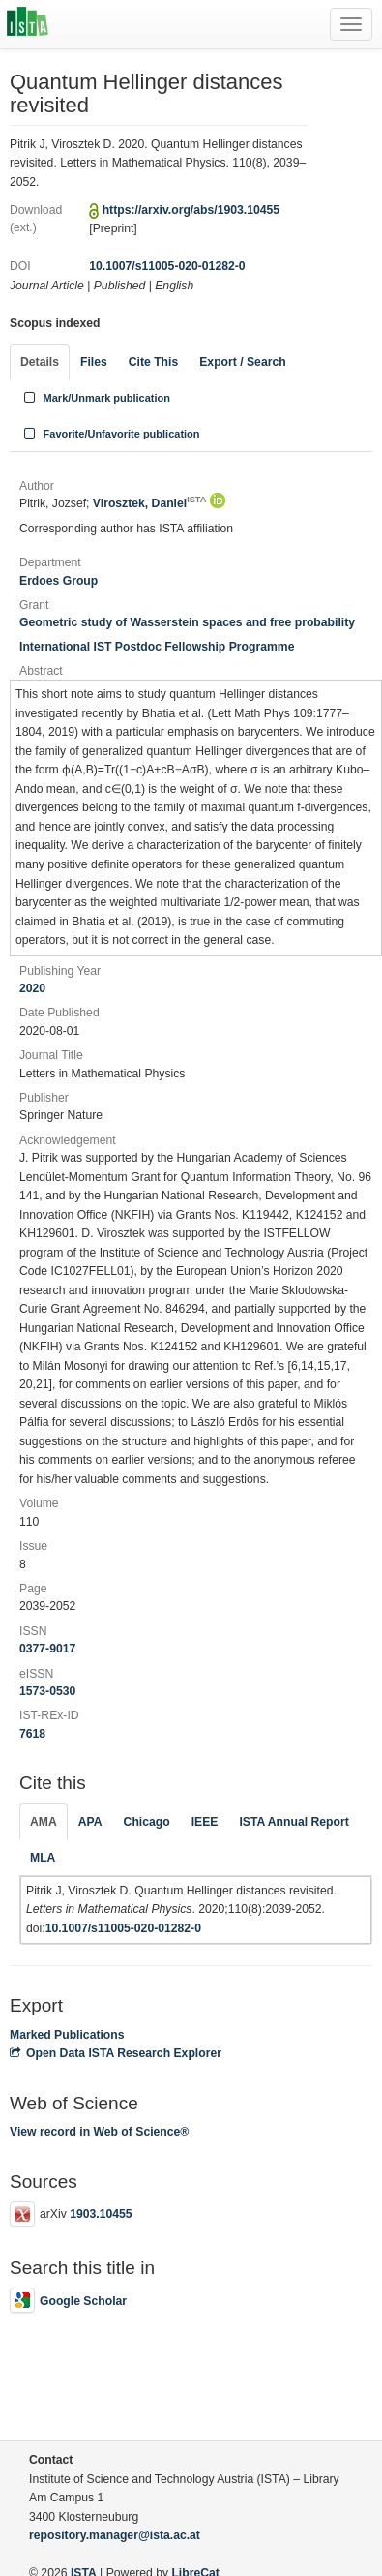 This screenshot has height=2576, width=382. I want to click on Google Scholar, so click(68, 2301).